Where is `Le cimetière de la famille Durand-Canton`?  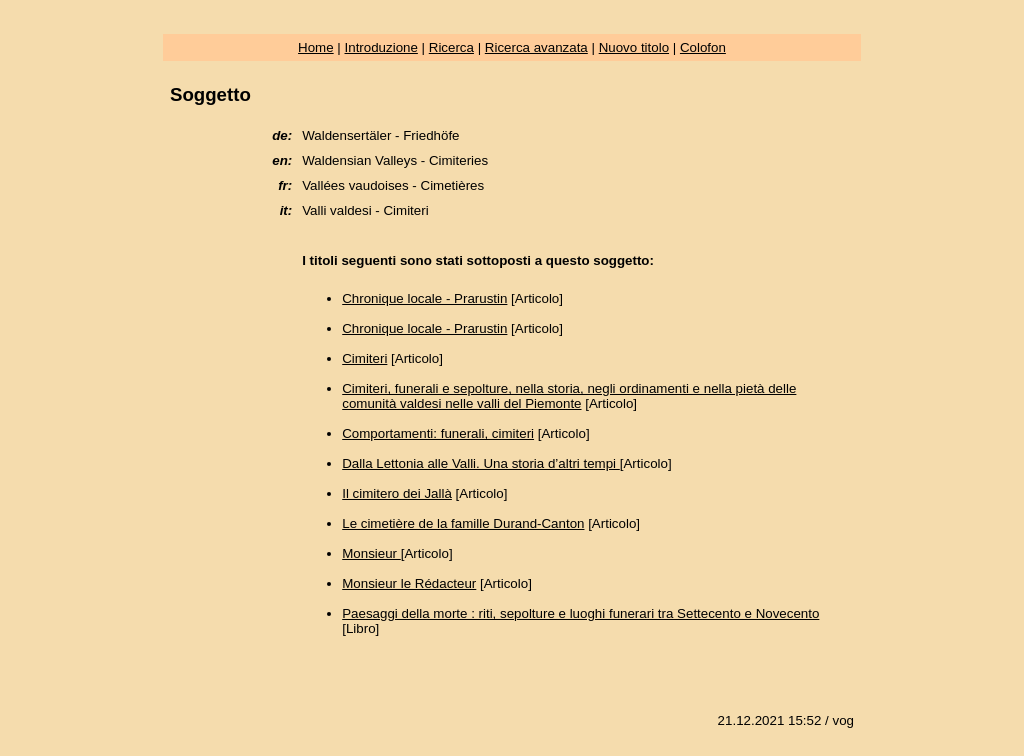
Le cimetière de la famille Durand-Canton is located at coordinates (463, 523).